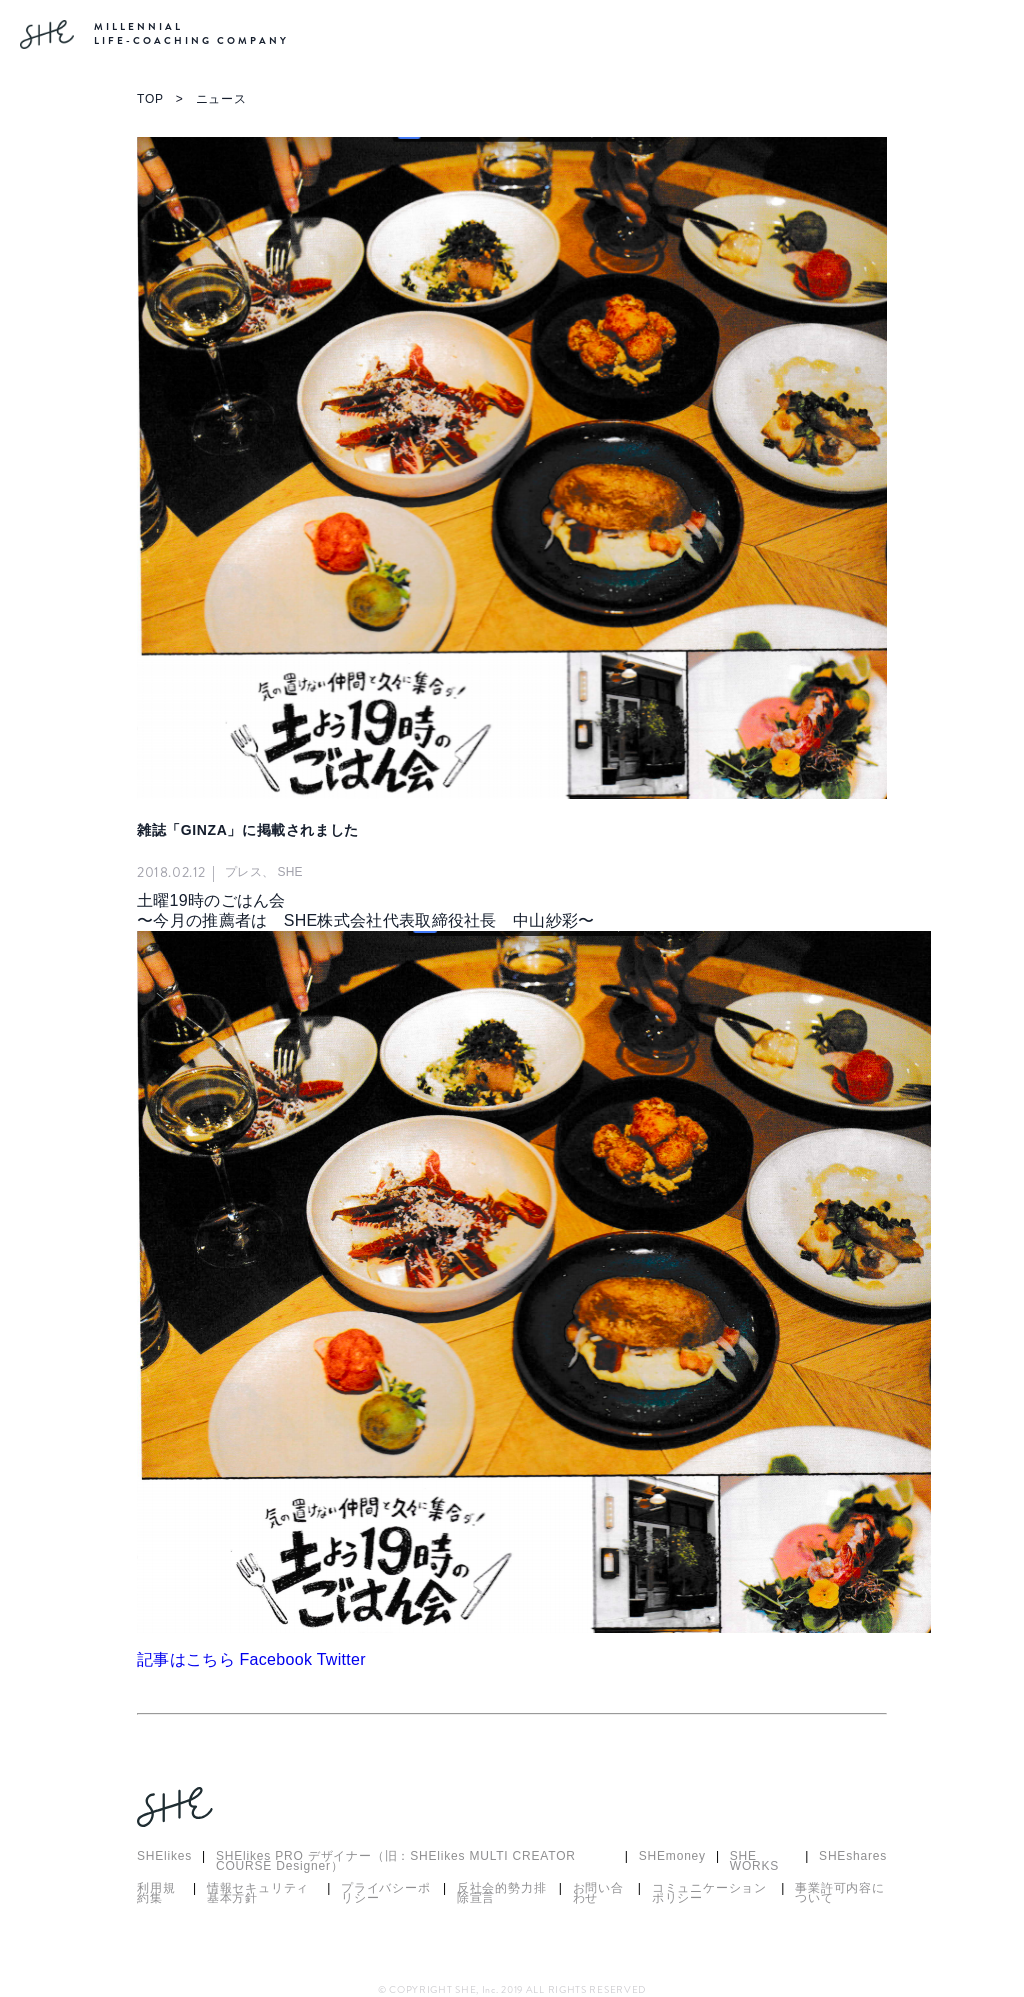 The width and height of the screenshot is (1024, 1997). Describe the element at coordinates (754, 1862) in the screenshot. I see `SHE WORKS` at that location.